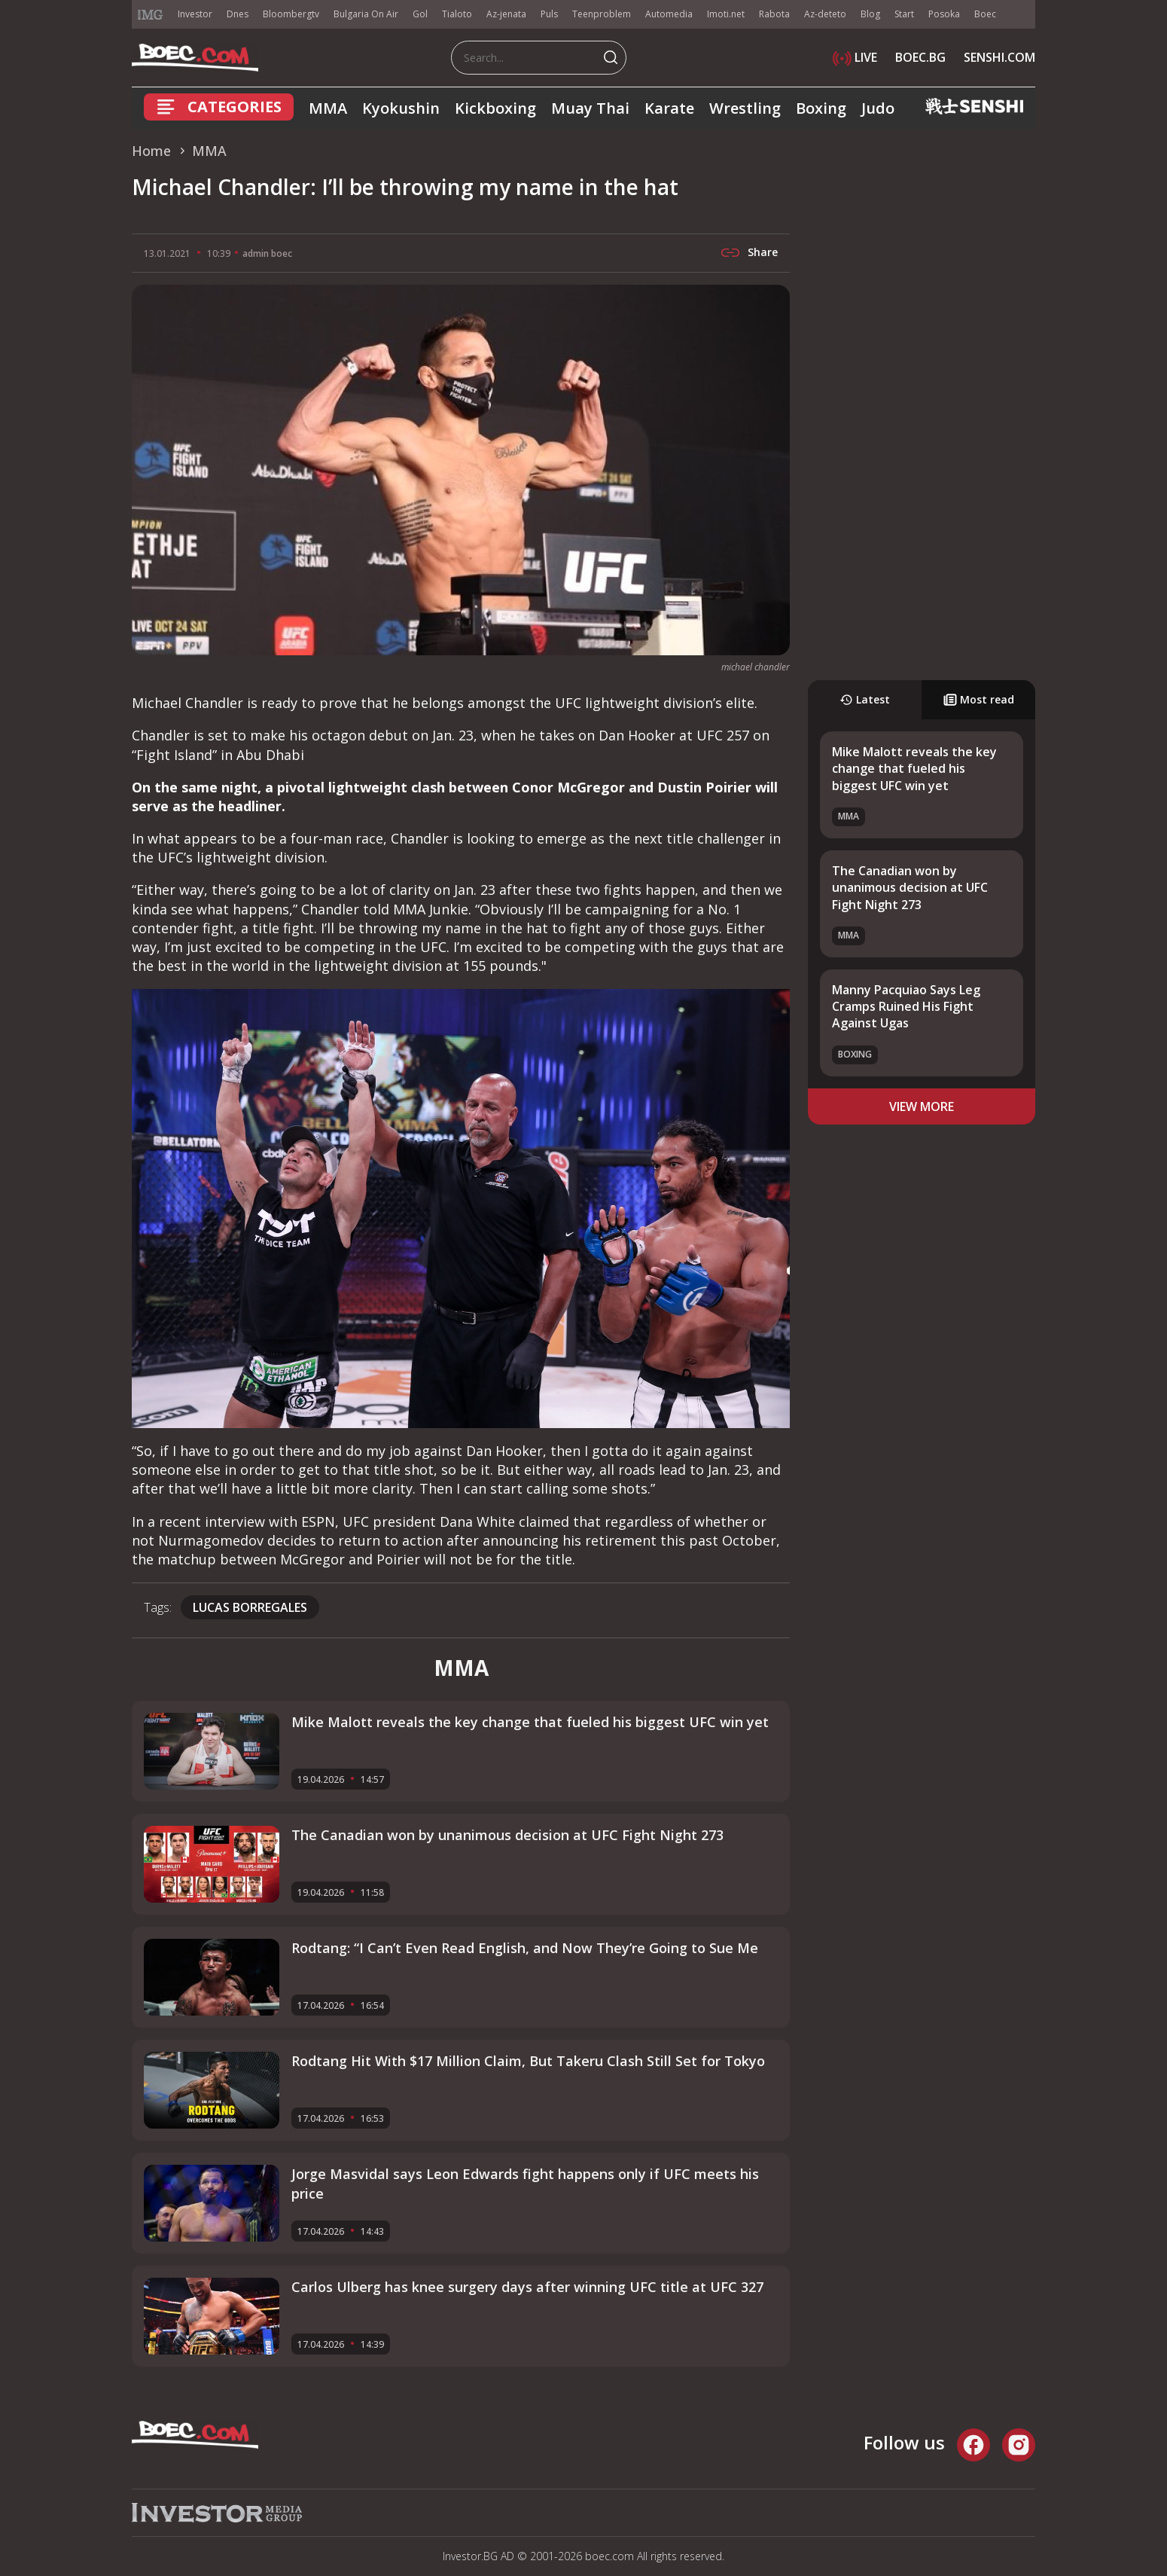  I want to click on Kyokushin, so click(401, 108).